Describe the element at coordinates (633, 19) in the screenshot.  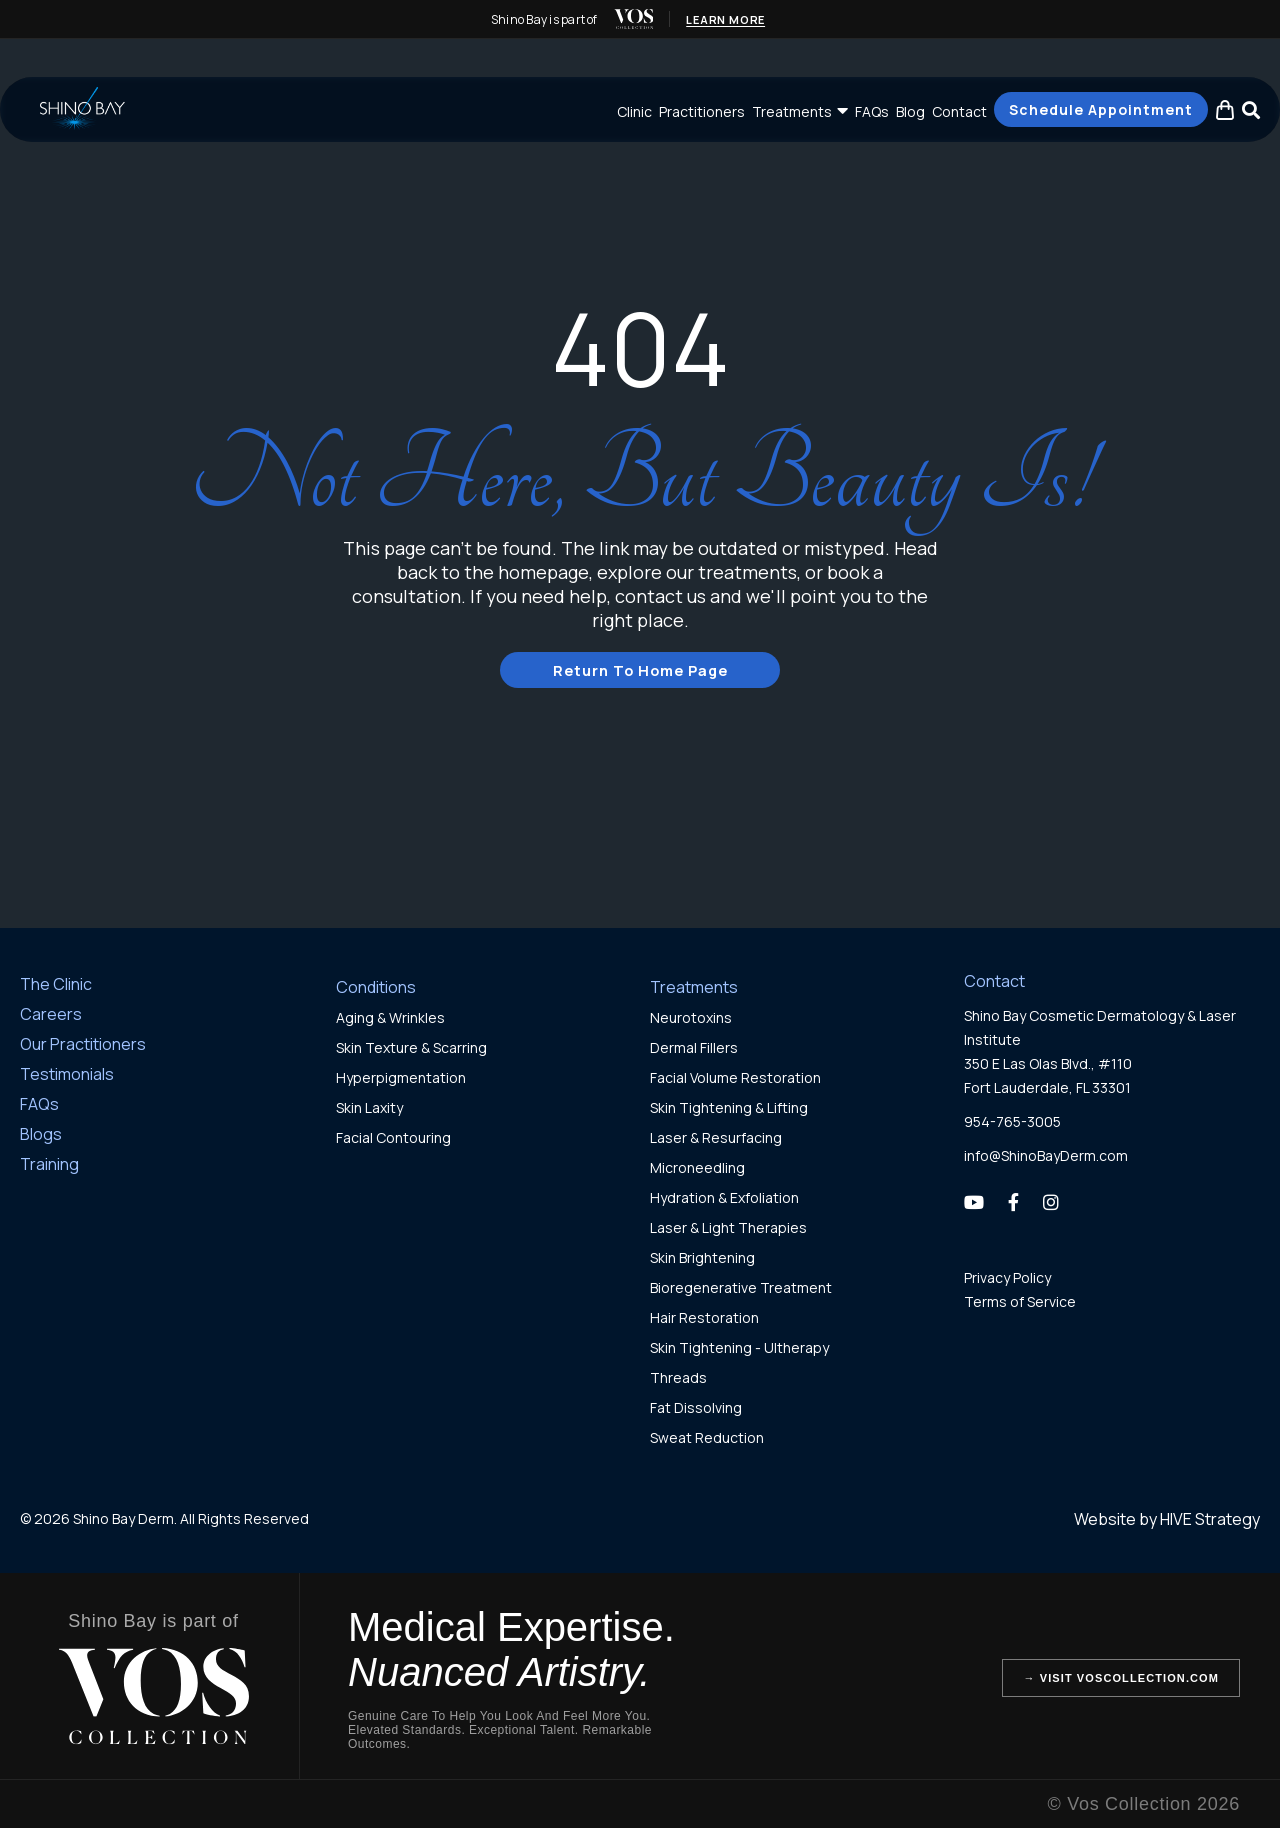
I see `[img]` at that location.